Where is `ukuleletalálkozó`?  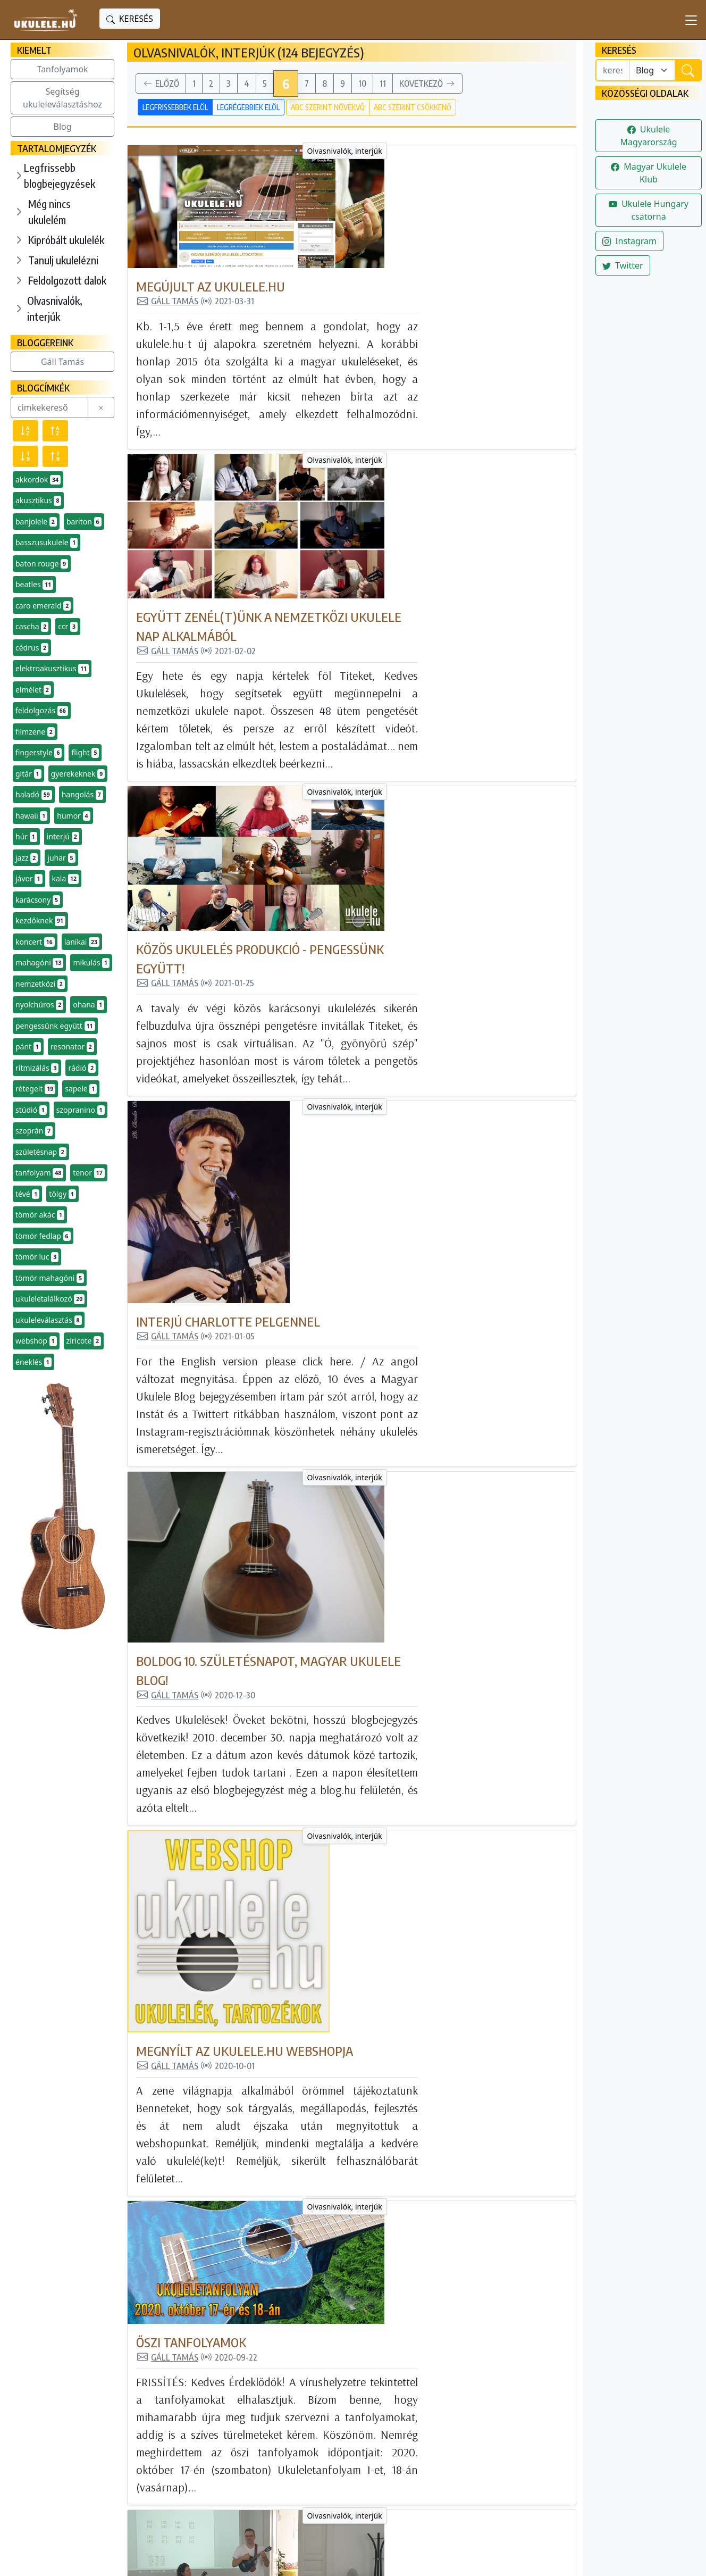 ukuleletalálkozó is located at coordinates (50, 1299).